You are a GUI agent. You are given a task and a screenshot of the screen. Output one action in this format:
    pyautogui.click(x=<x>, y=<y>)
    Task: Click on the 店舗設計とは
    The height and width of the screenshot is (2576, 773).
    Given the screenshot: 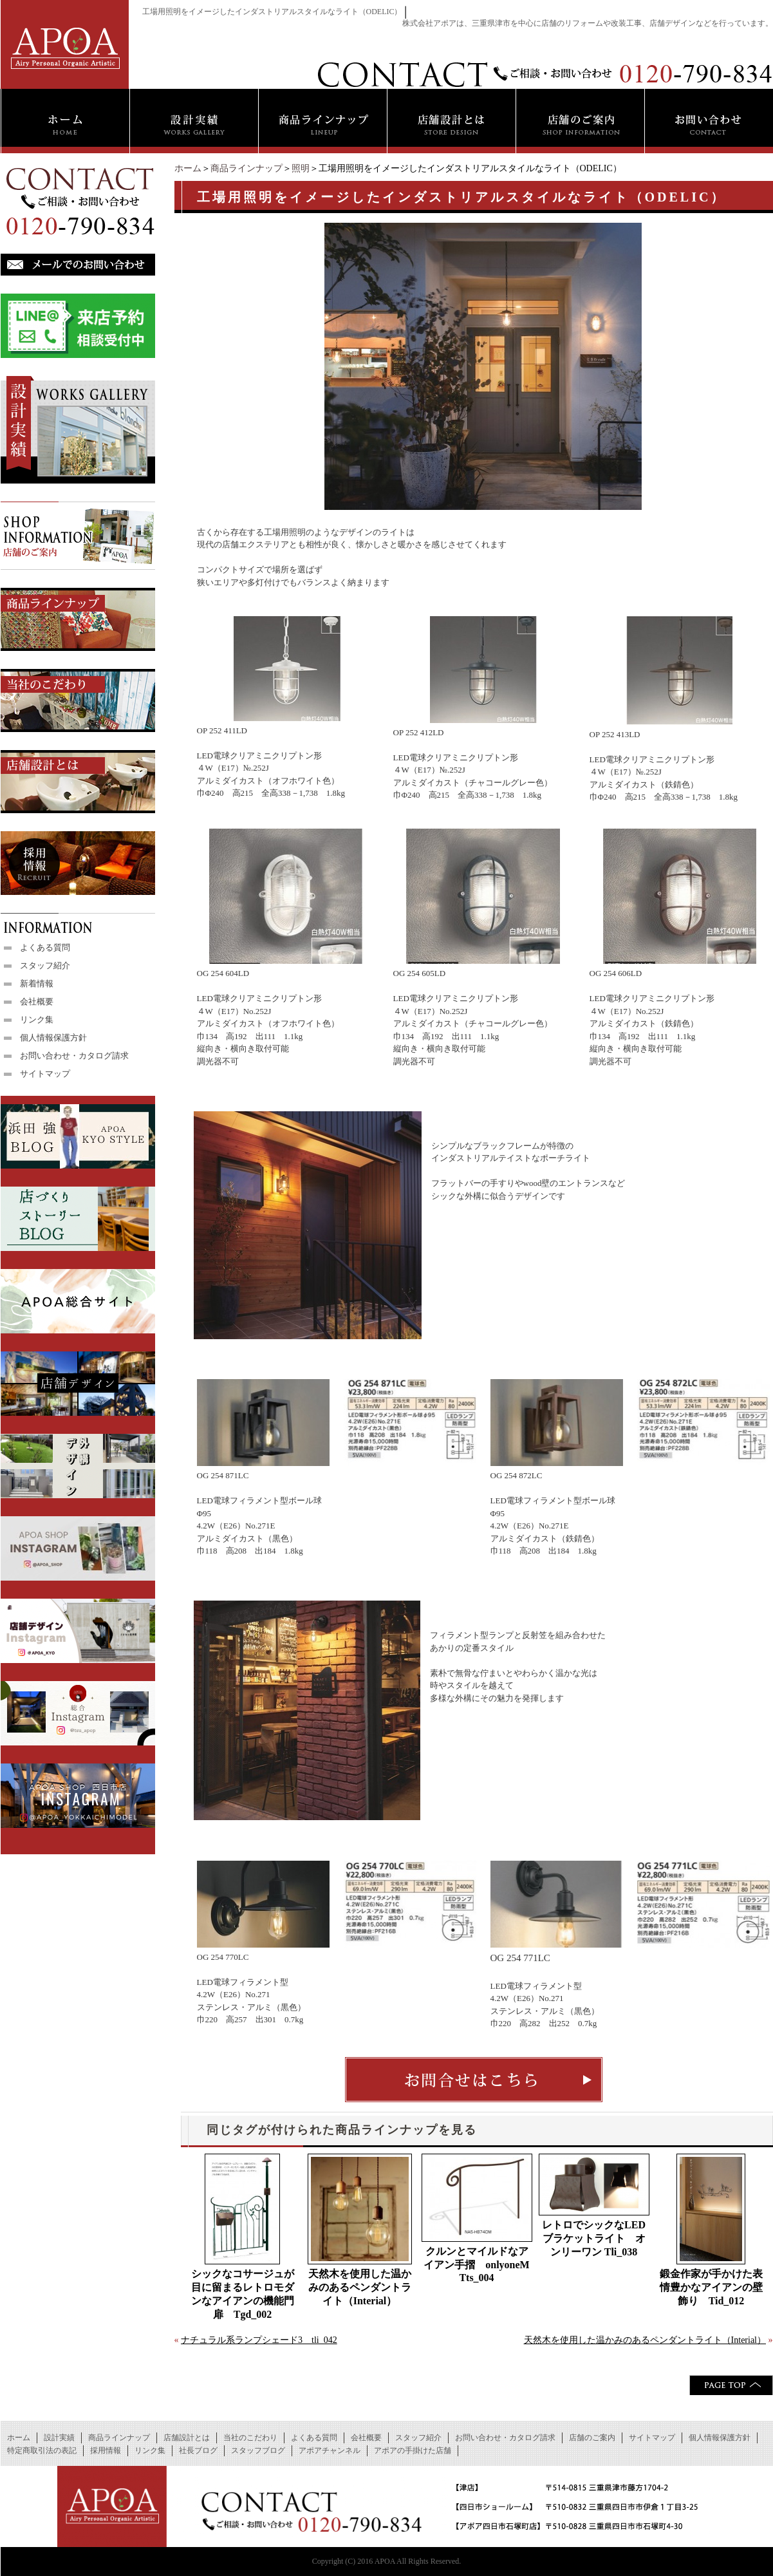 What is the action you would take?
    pyautogui.click(x=186, y=2437)
    